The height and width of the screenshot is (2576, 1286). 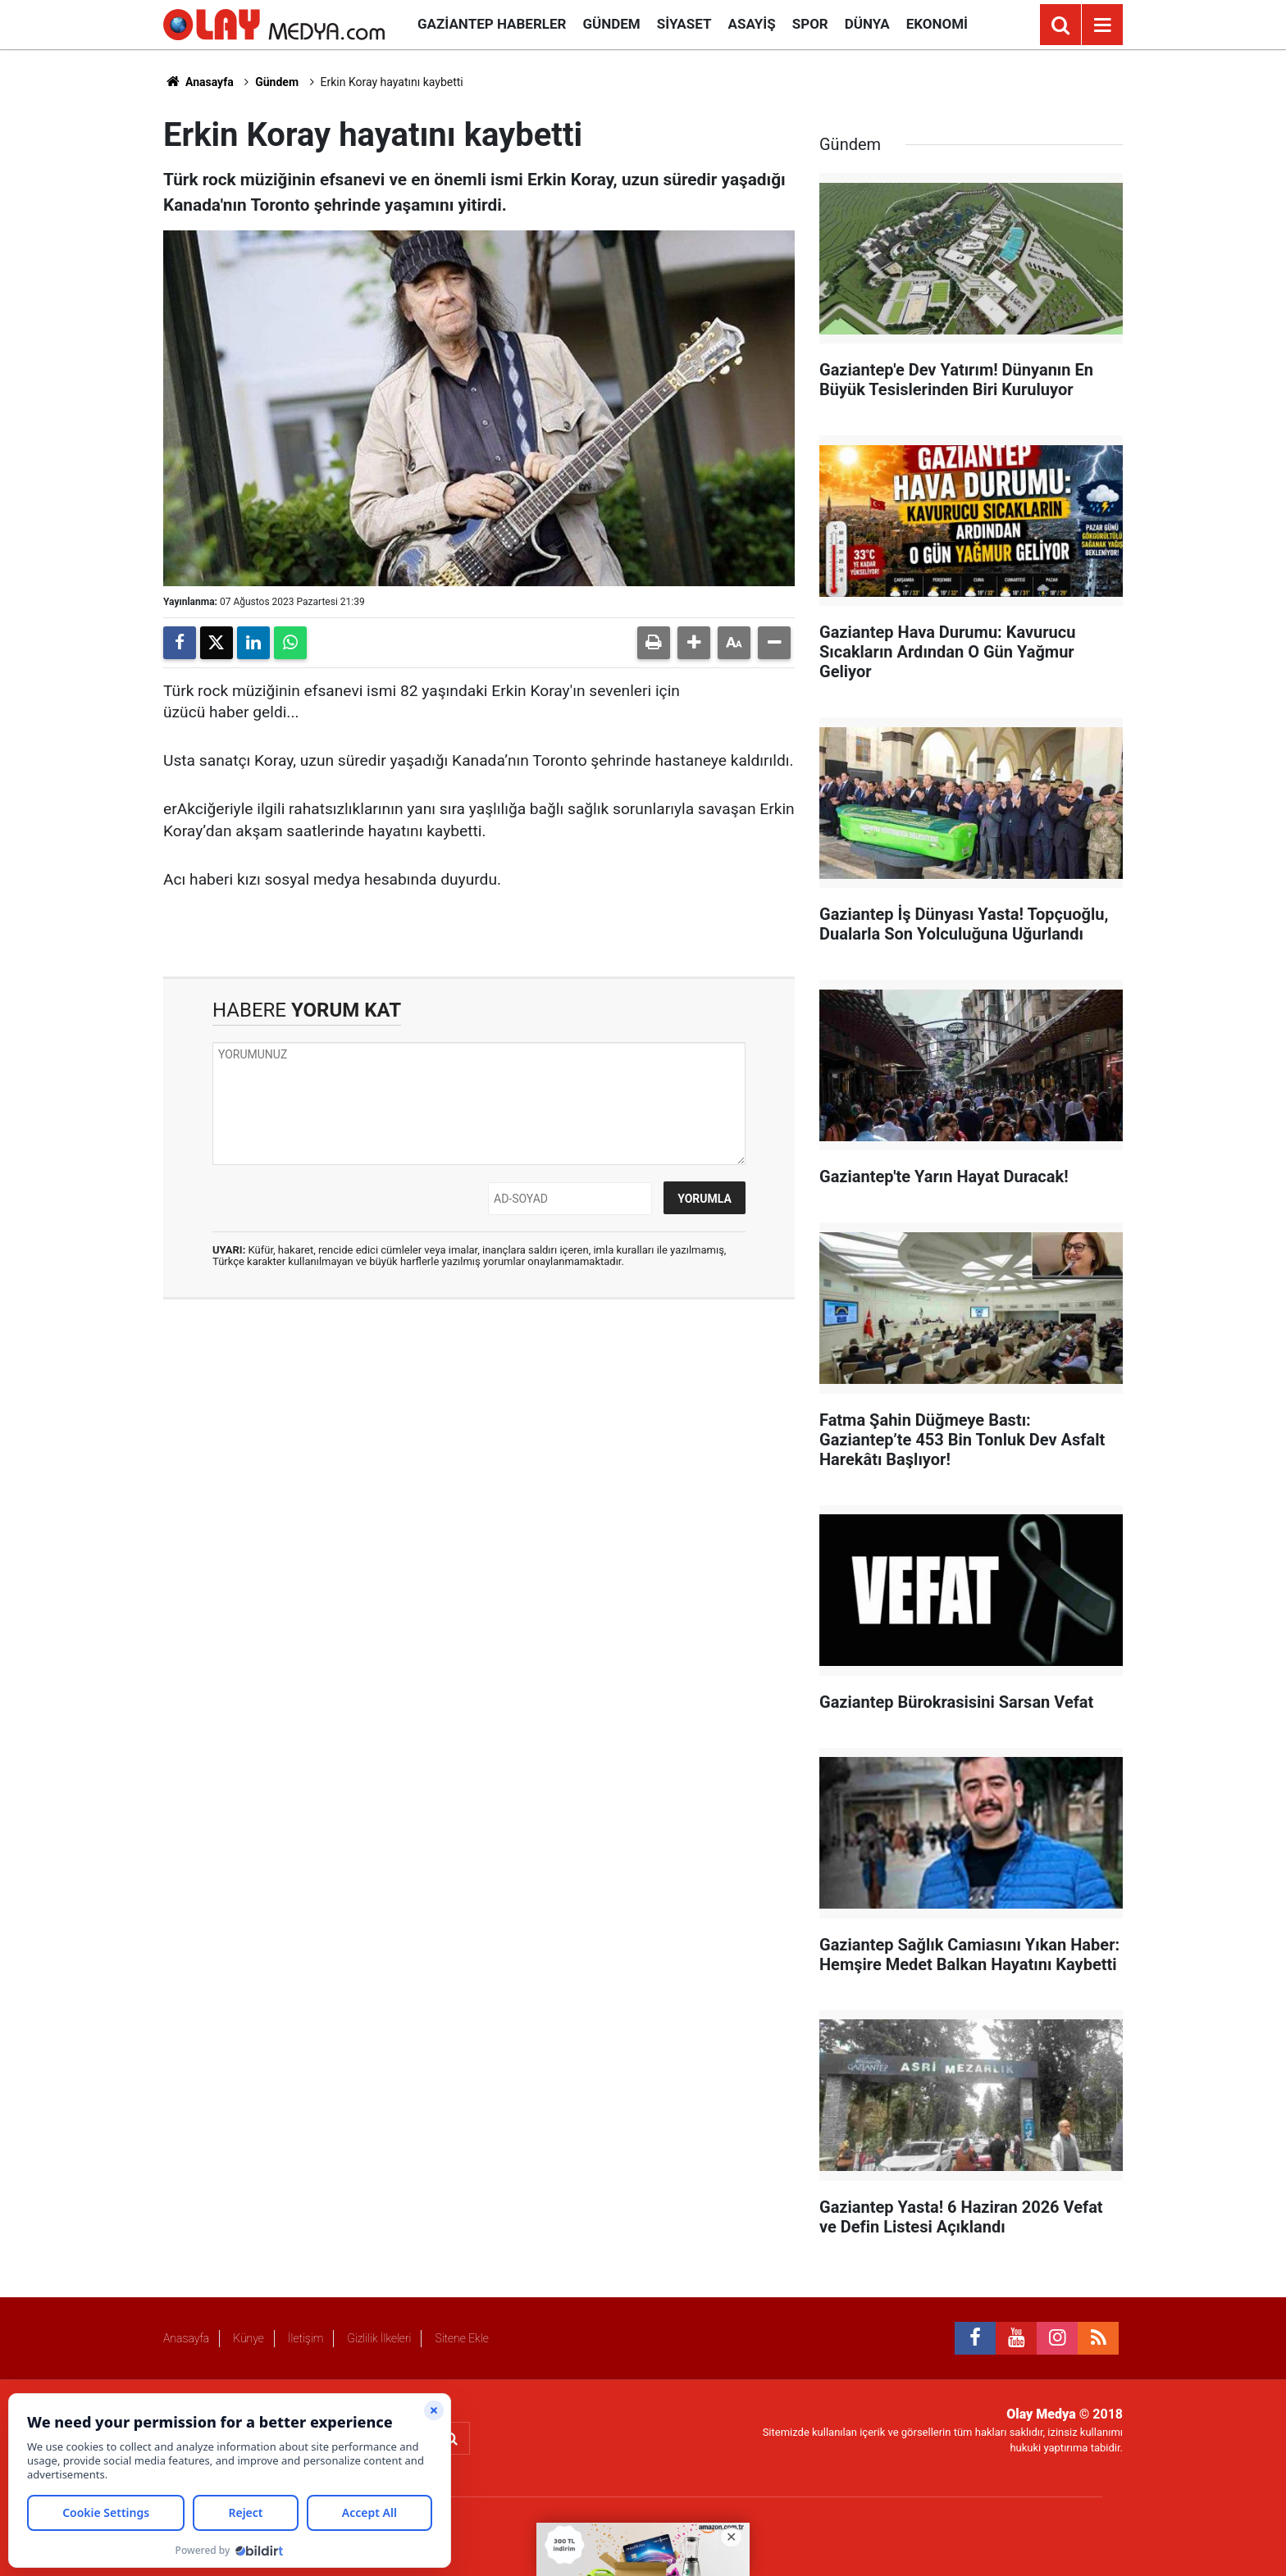 I want to click on Sitene Ekle, so click(x=461, y=2338).